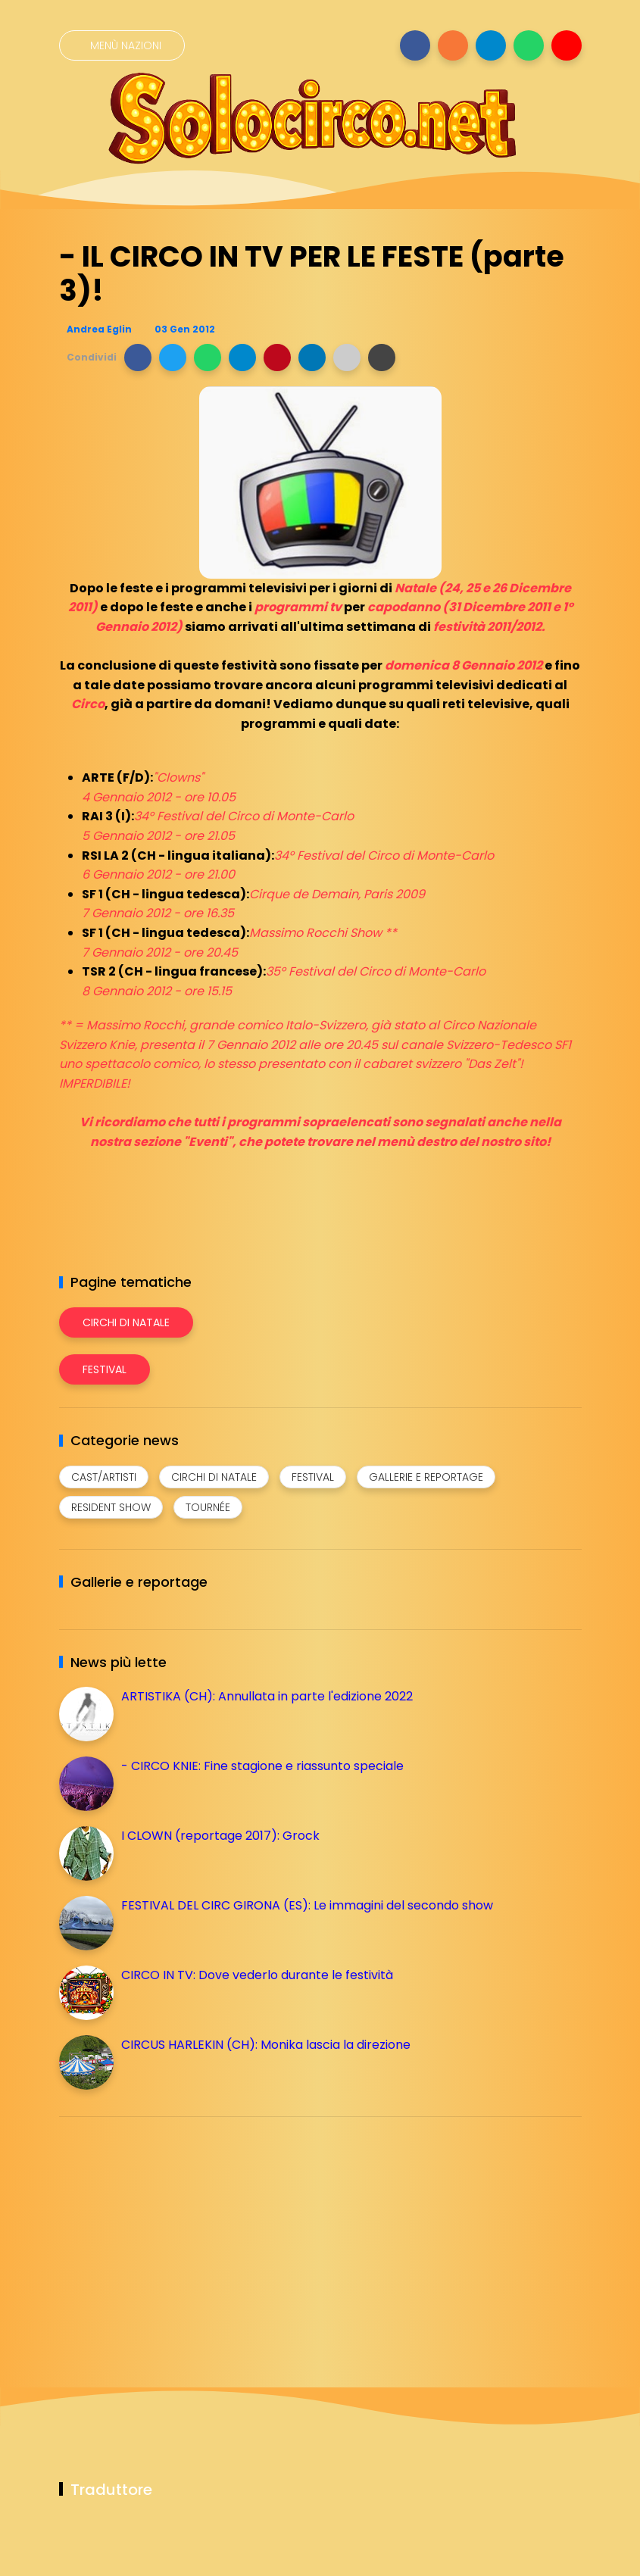 The image size is (640, 2576). Describe the element at coordinates (307, 1905) in the screenshot. I see `FESTIVAL DEL CIRC GIRONA (ES): Le immagini del secondo show` at that location.